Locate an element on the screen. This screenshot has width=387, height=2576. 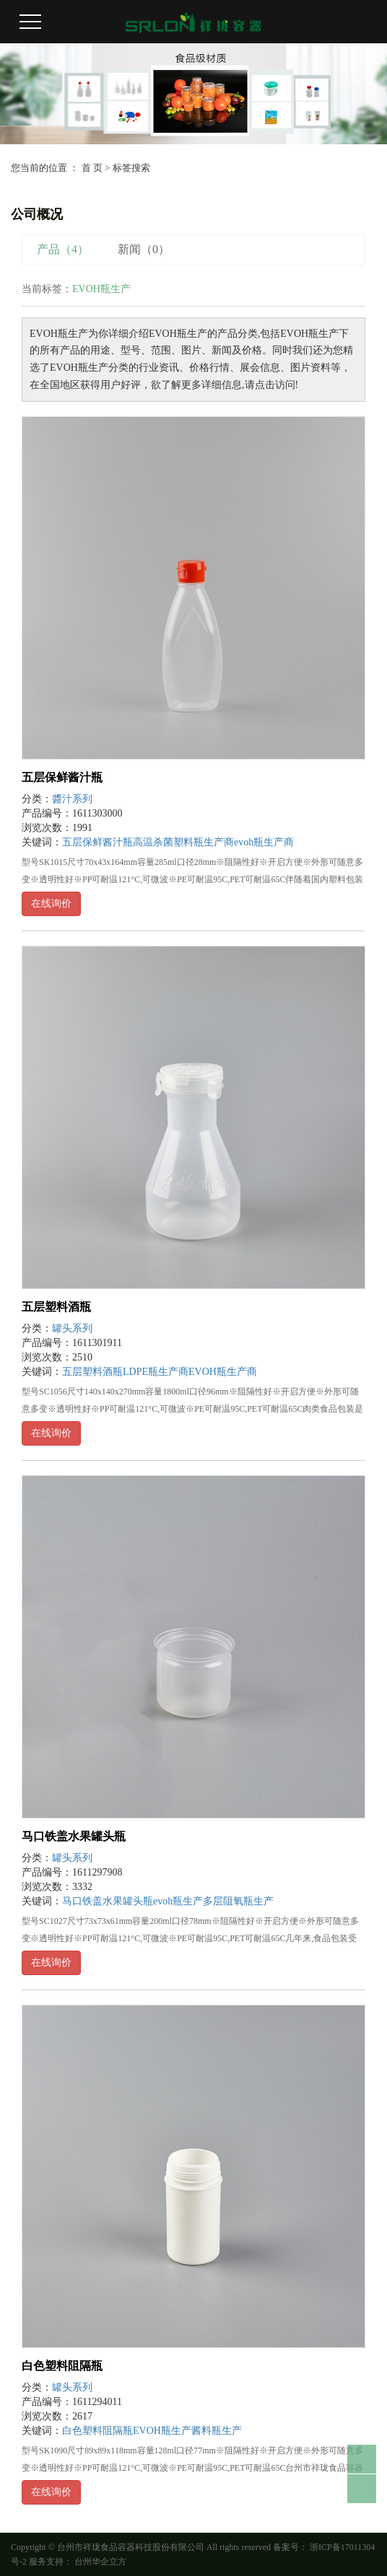
EVOH瓶生产商 is located at coordinates (222, 1371).